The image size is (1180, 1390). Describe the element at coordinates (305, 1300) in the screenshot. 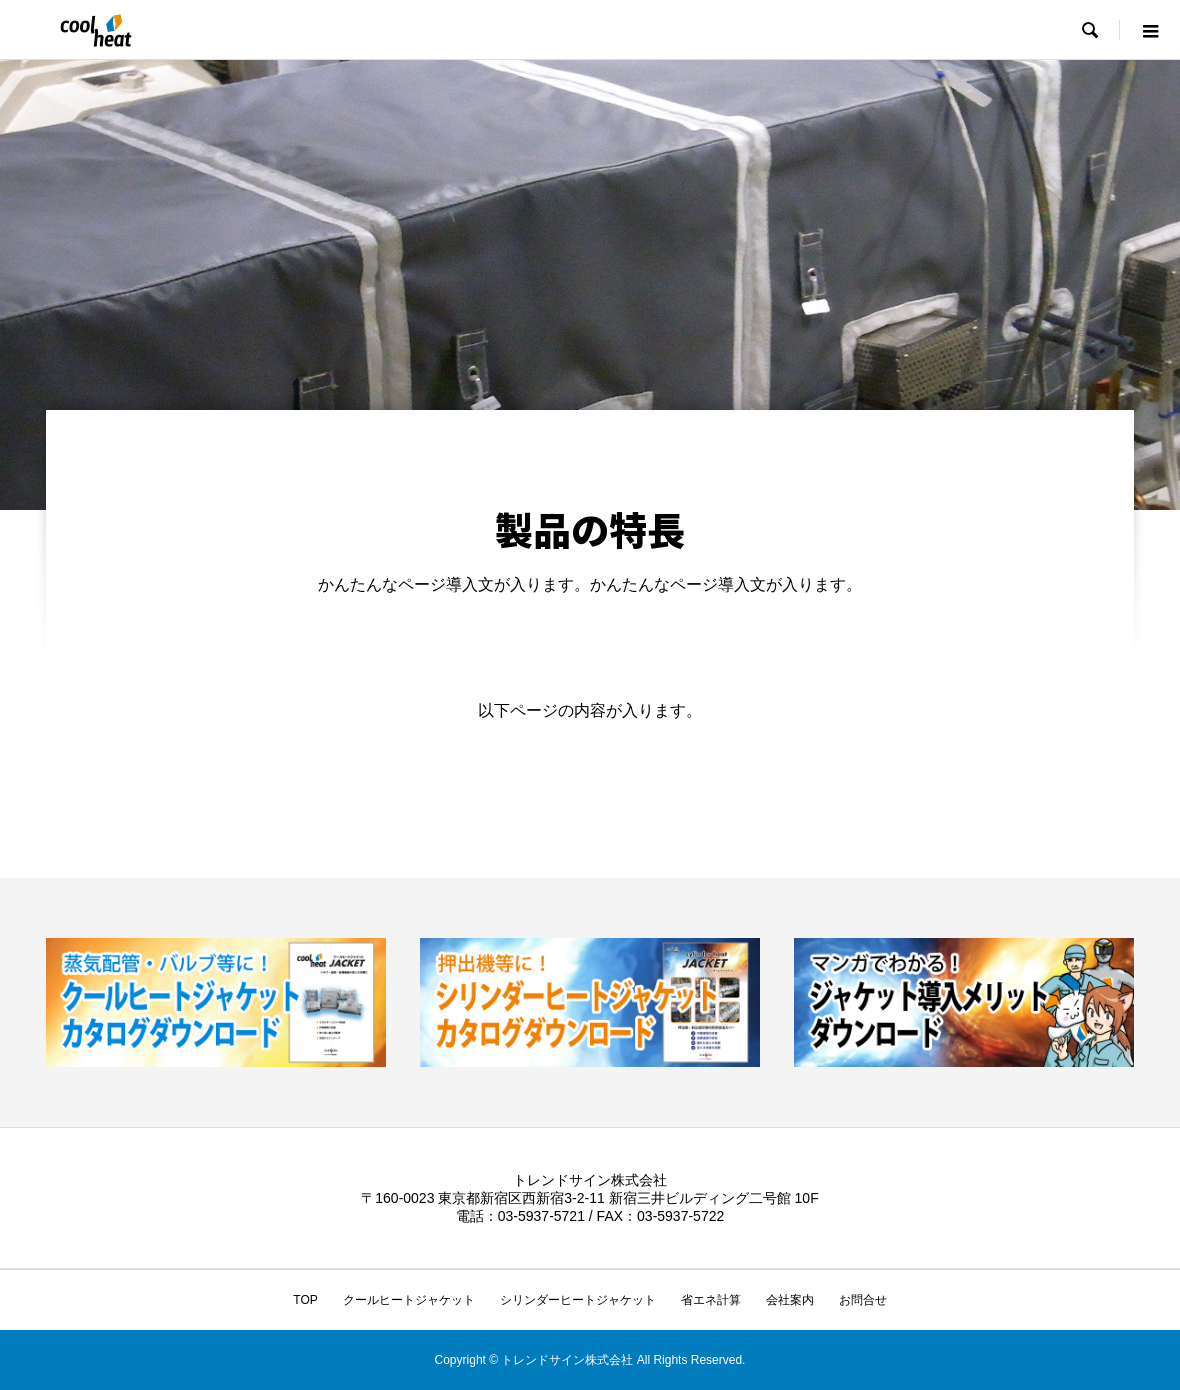

I see `TOP` at that location.